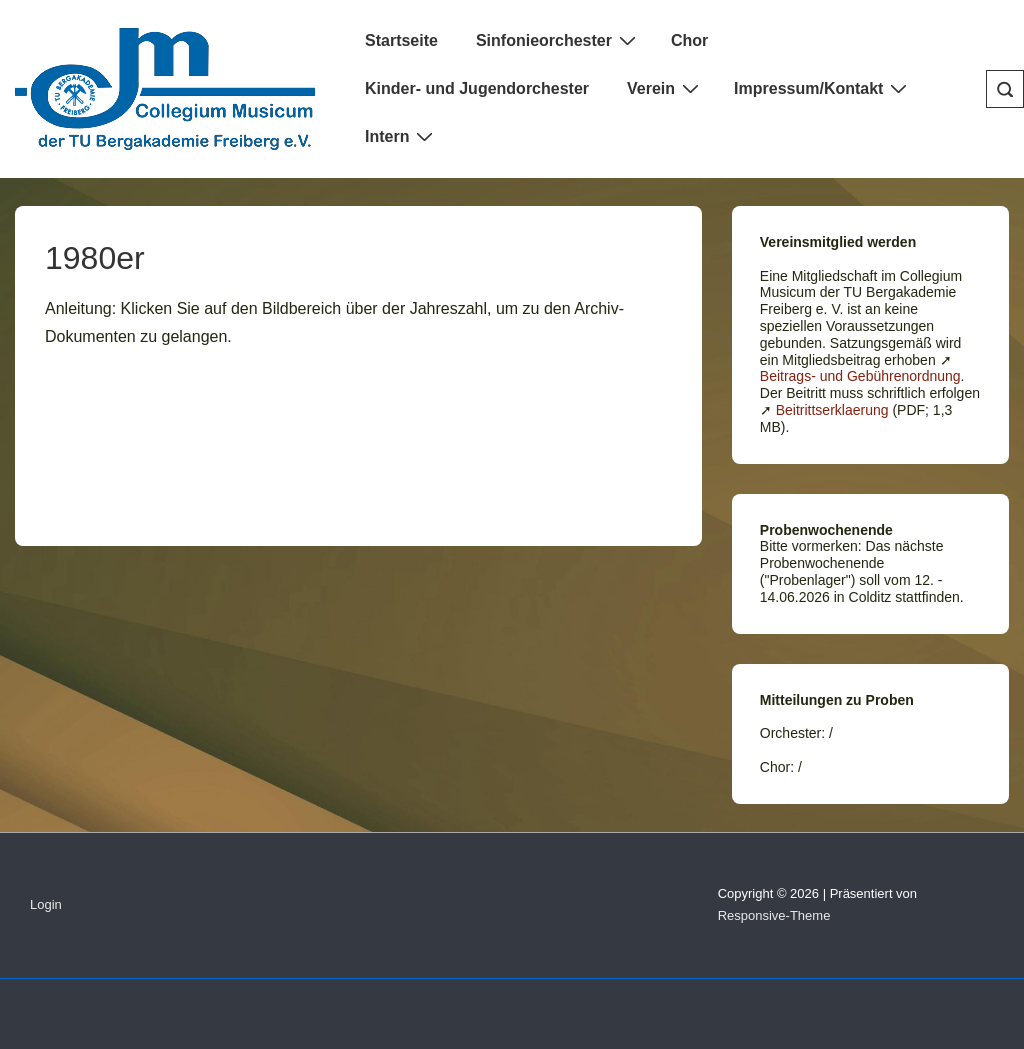  What do you see at coordinates (823, 88) in the screenshot?
I see `Impressum/Kontakt` at bounding box center [823, 88].